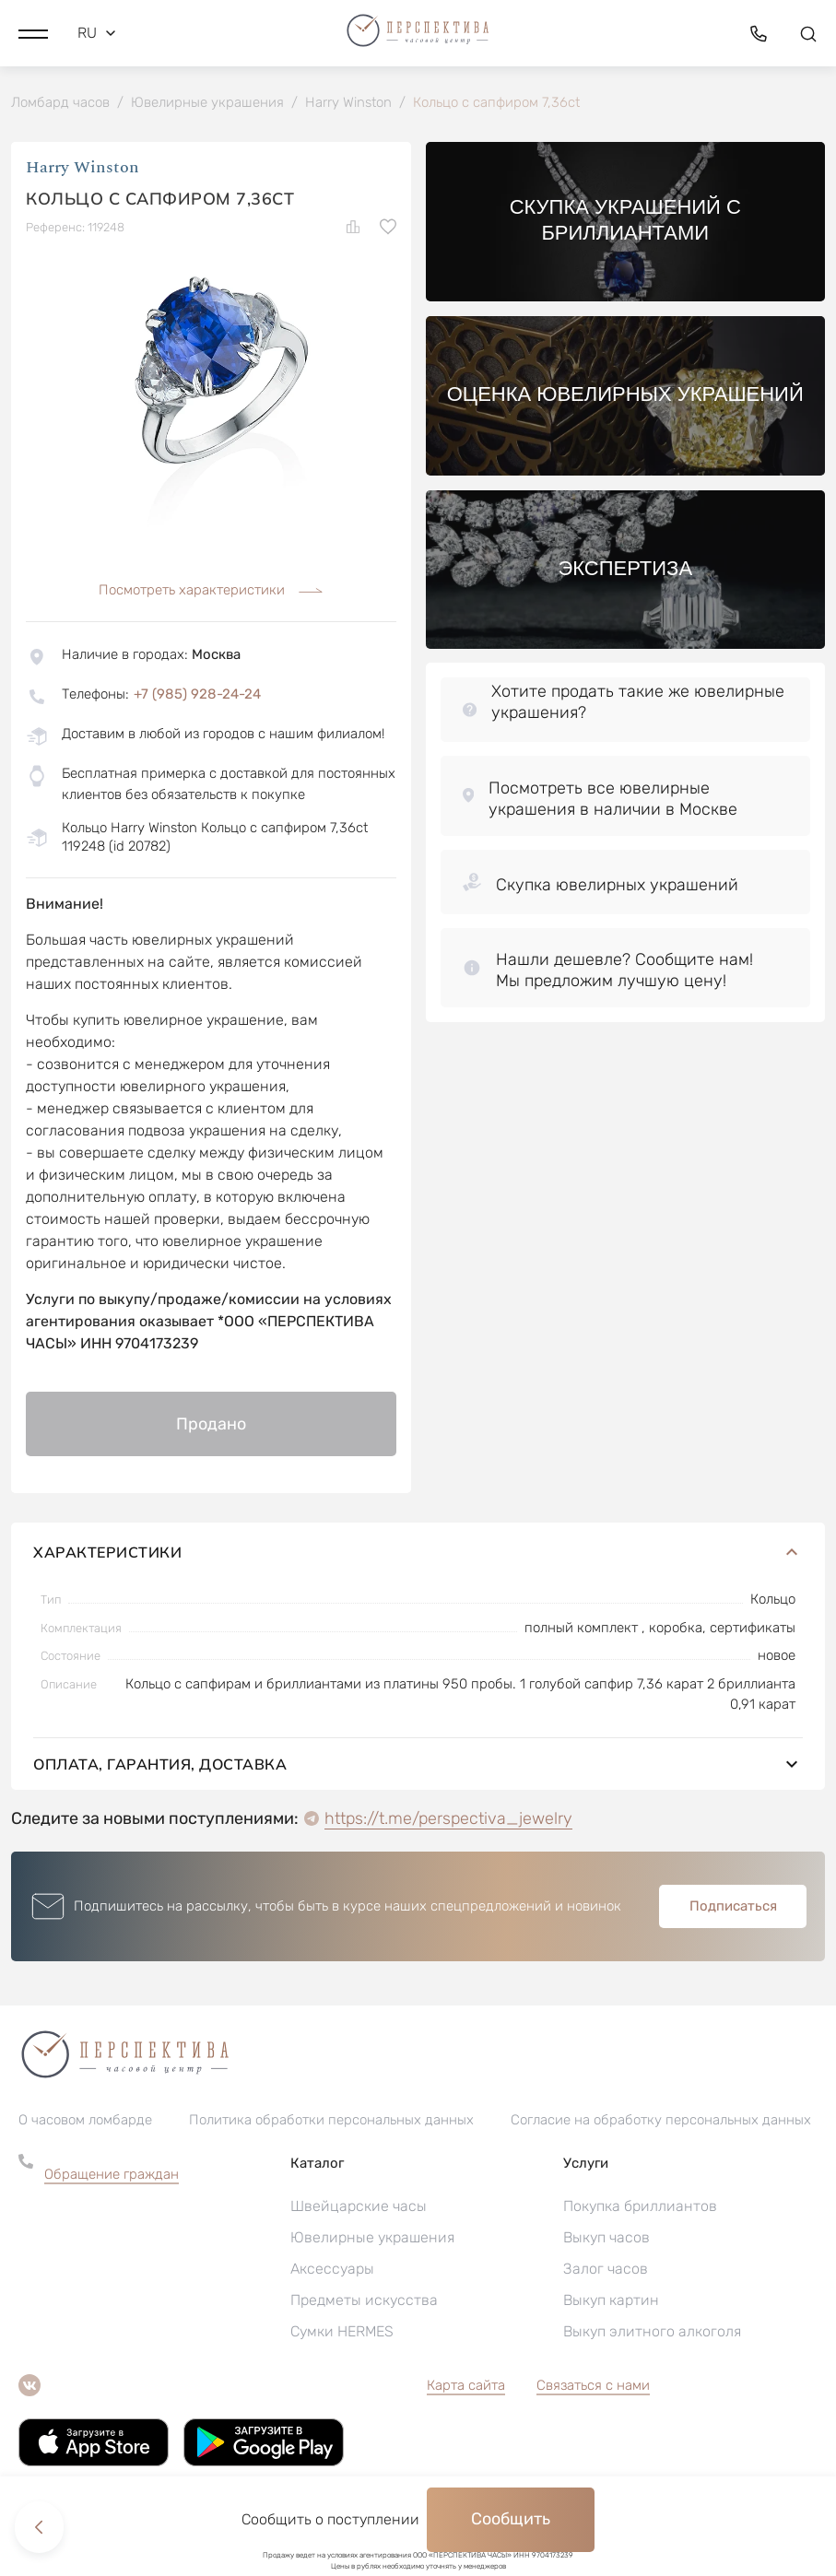 The height and width of the screenshot is (2576, 836). What do you see at coordinates (85, 2121) in the screenshot?
I see `О часовом ломбарде` at bounding box center [85, 2121].